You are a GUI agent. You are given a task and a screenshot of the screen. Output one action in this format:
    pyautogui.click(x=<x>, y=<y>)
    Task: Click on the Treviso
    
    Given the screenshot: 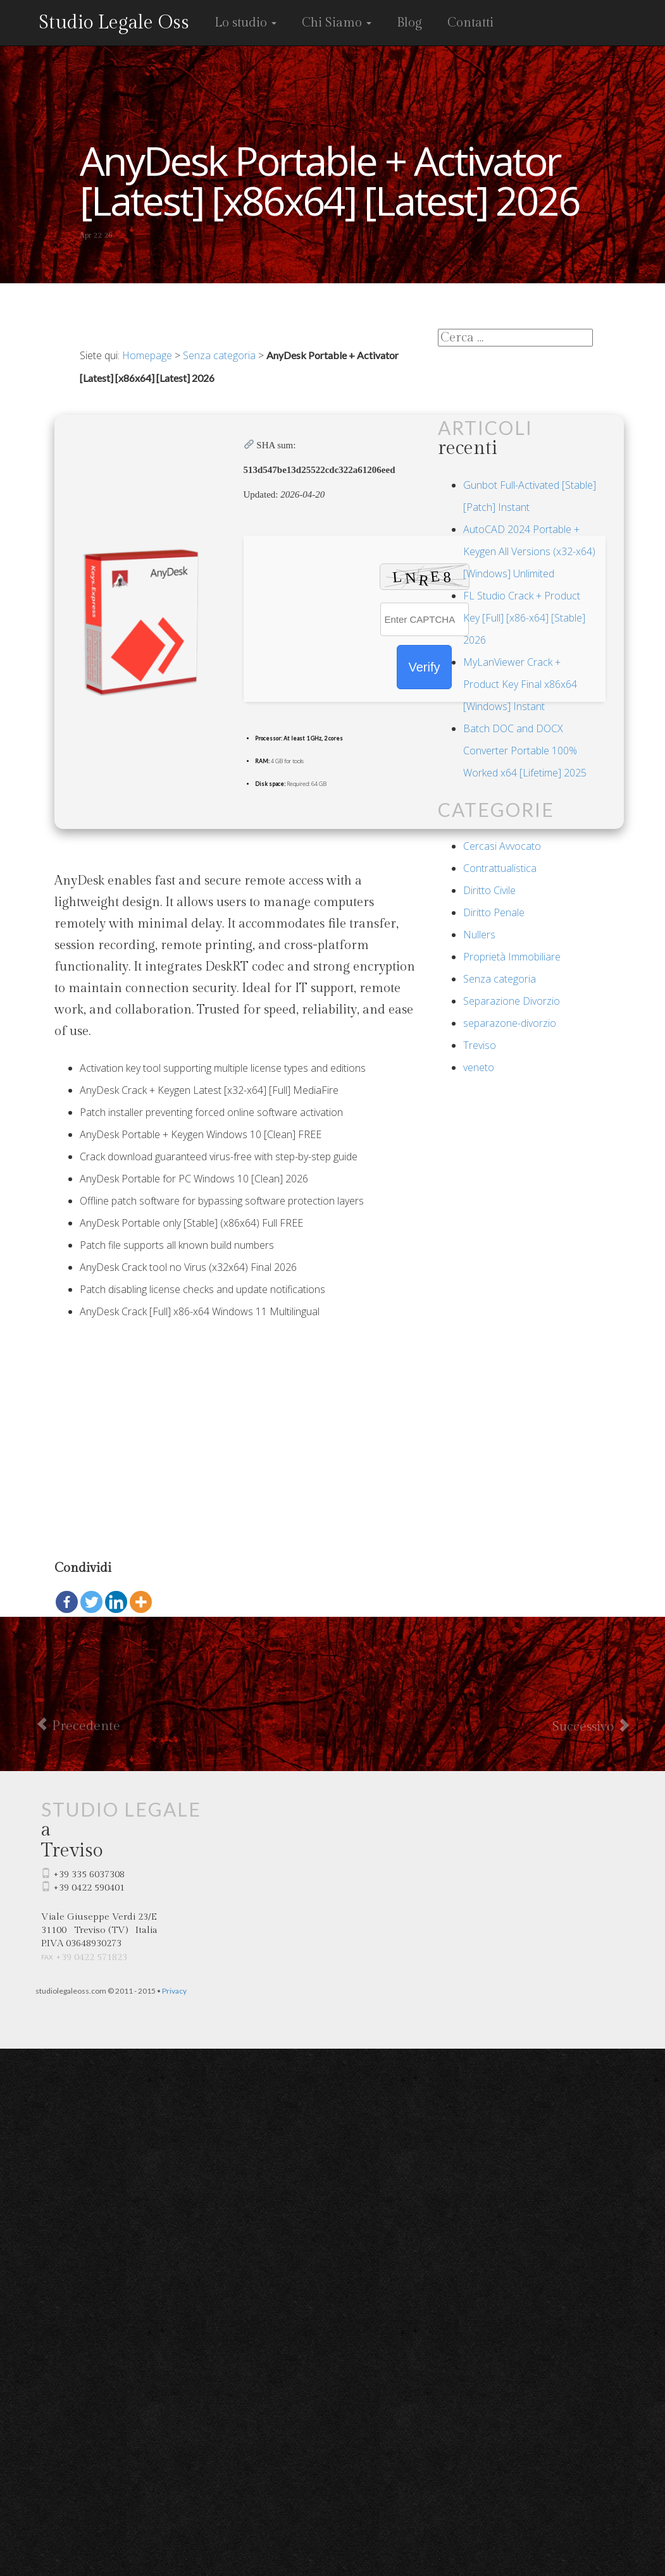 What is the action you would take?
    pyautogui.click(x=479, y=1045)
    